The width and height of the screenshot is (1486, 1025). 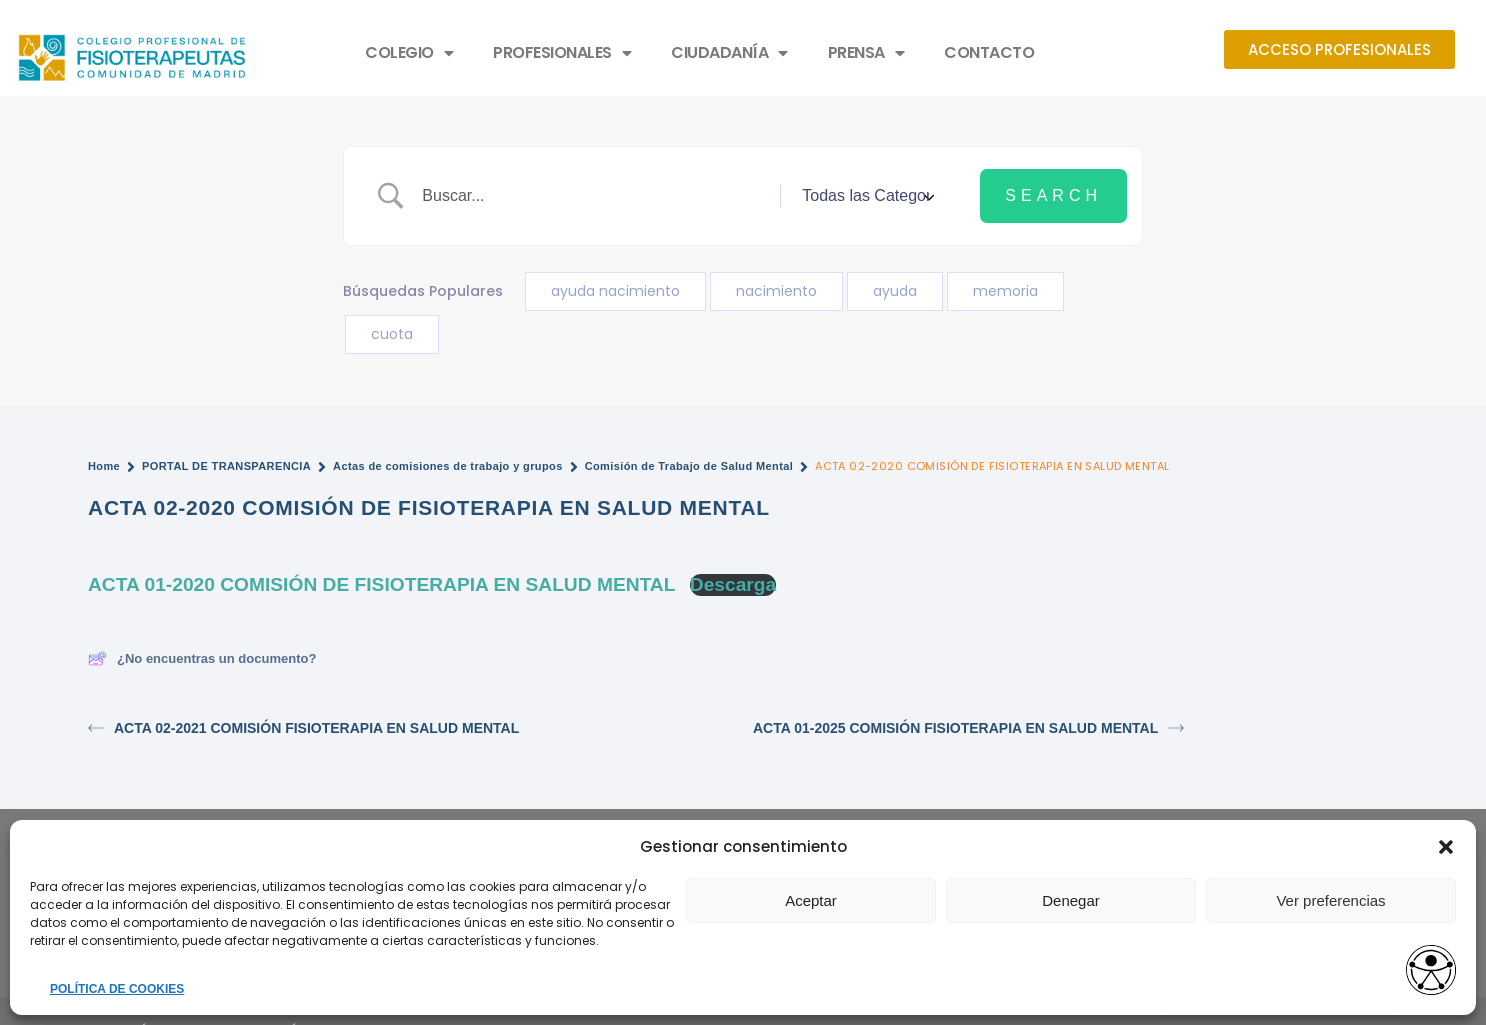 What do you see at coordinates (866, 53) in the screenshot?
I see `PRENSA` at bounding box center [866, 53].